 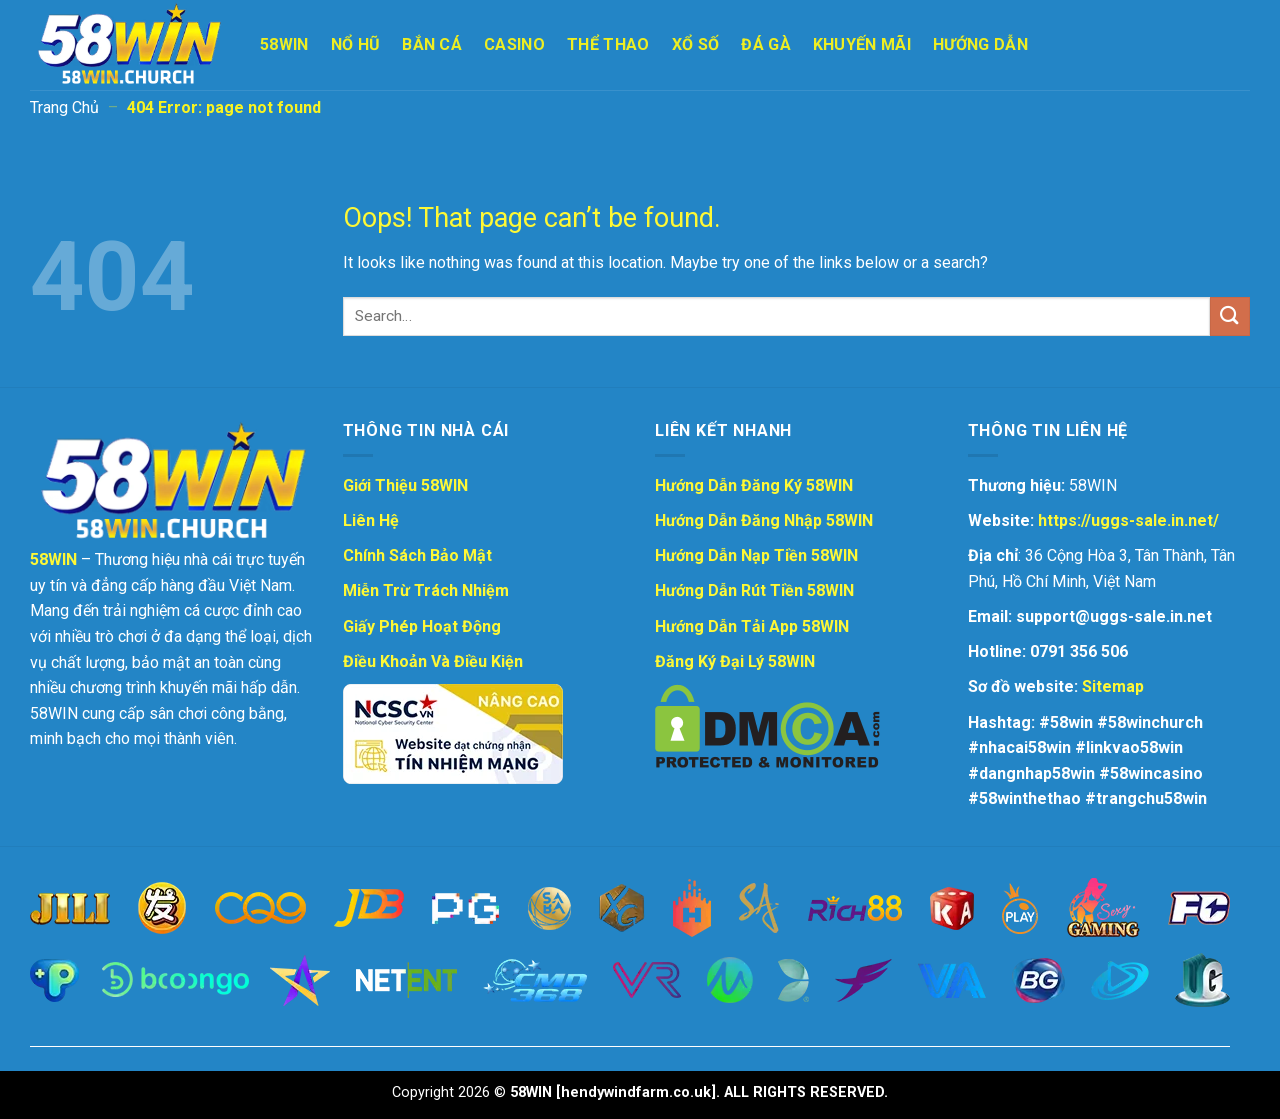 I want to click on Khuyến Mãi, so click(x=862, y=44).